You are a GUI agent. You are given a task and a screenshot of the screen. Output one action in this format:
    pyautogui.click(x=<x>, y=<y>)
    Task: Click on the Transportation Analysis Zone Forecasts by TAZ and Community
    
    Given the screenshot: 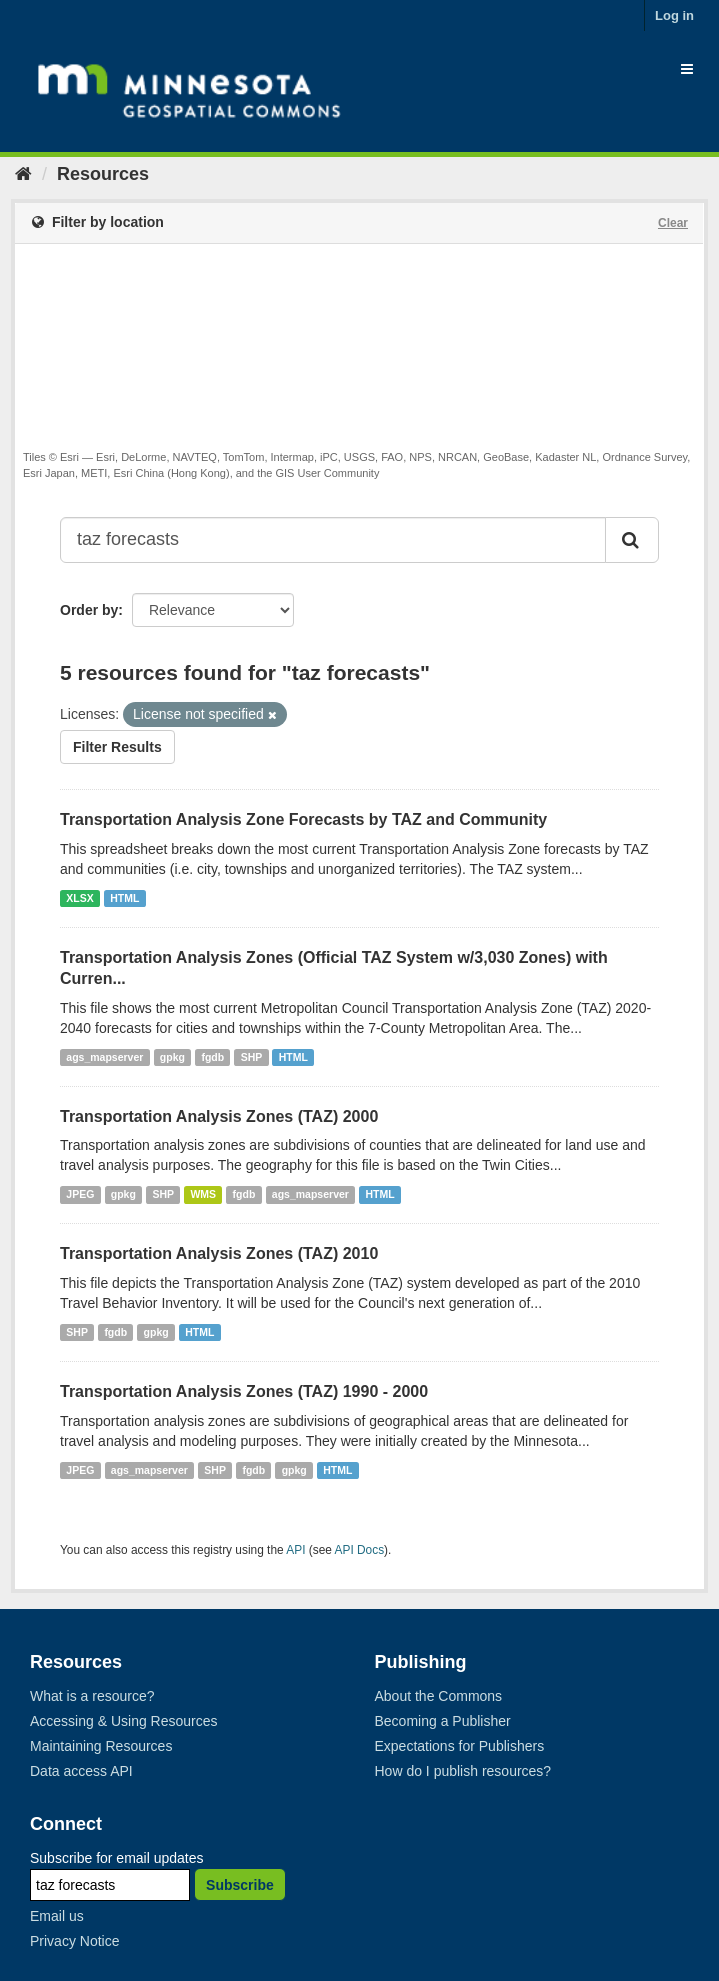 What is the action you would take?
    pyautogui.click(x=303, y=819)
    